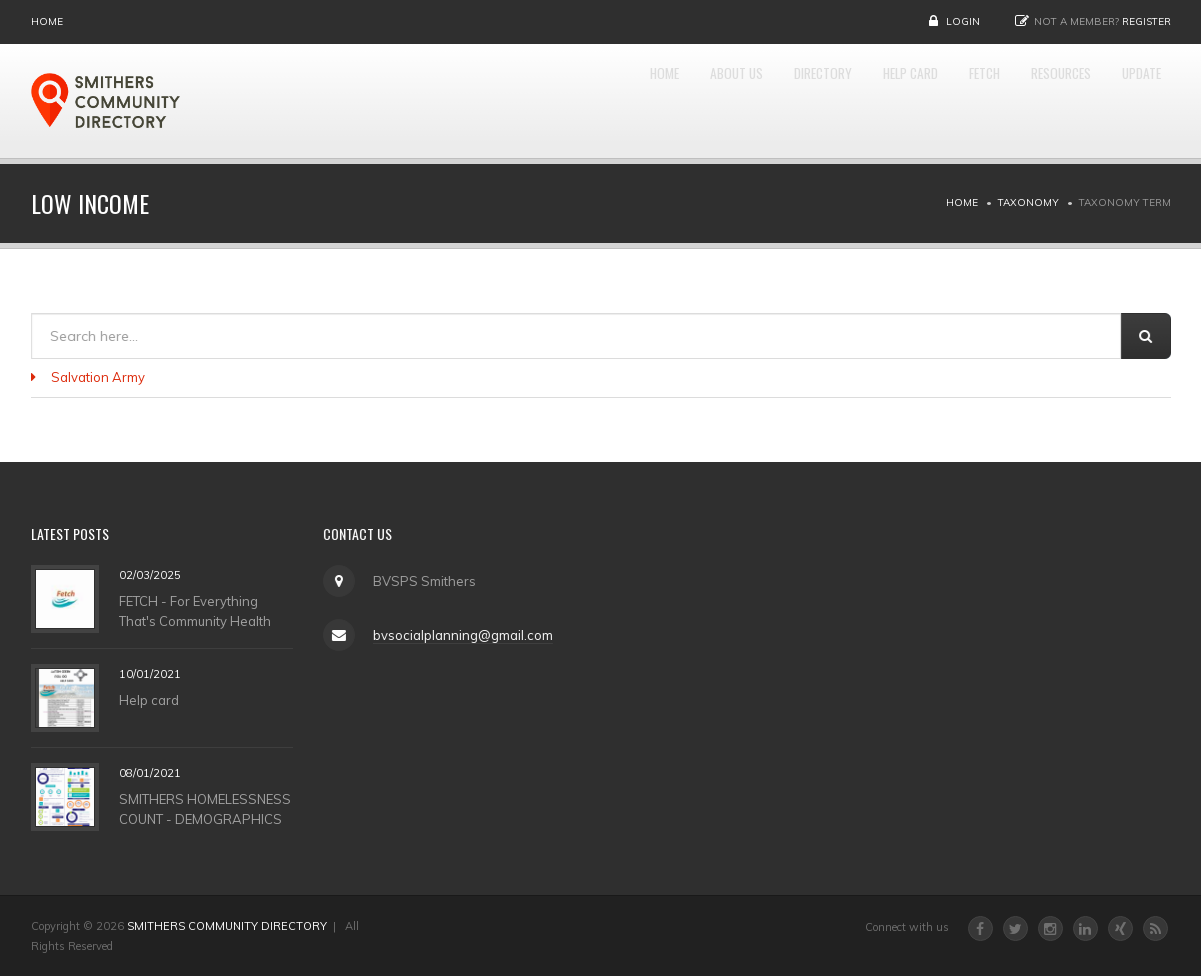 This screenshot has width=1201, height=976. Describe the element at coordinates (934, 101) in the screenshot. I see `FETCH` at that location.